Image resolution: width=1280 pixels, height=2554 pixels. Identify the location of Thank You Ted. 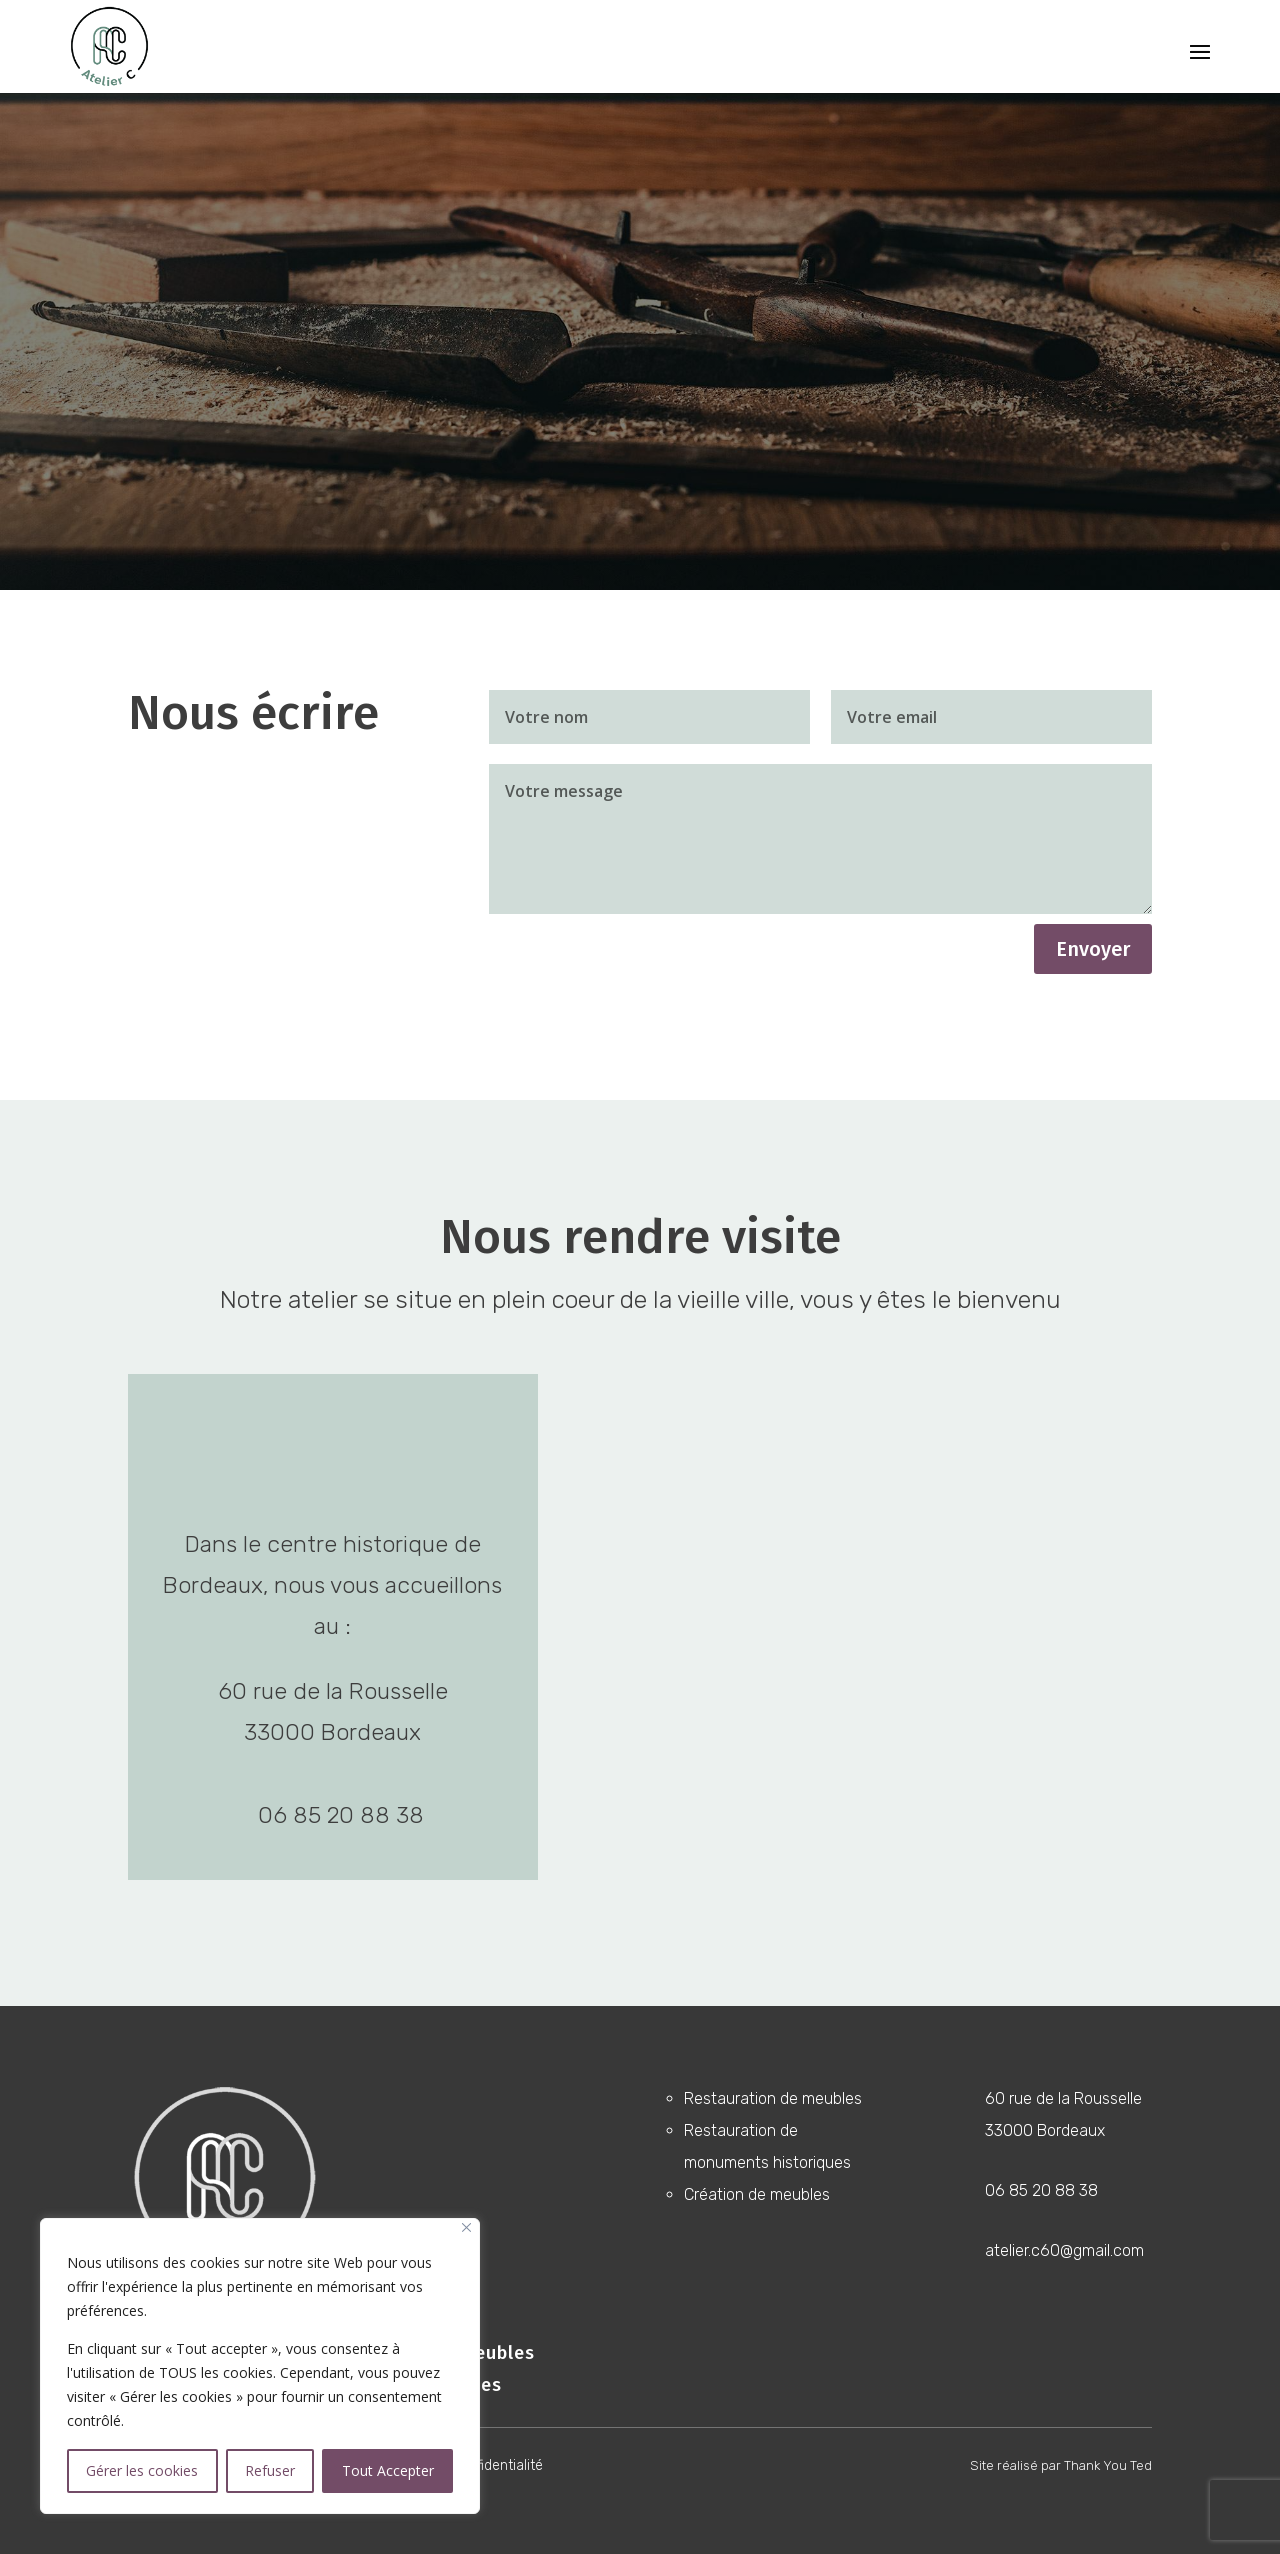
(1108, 2465).